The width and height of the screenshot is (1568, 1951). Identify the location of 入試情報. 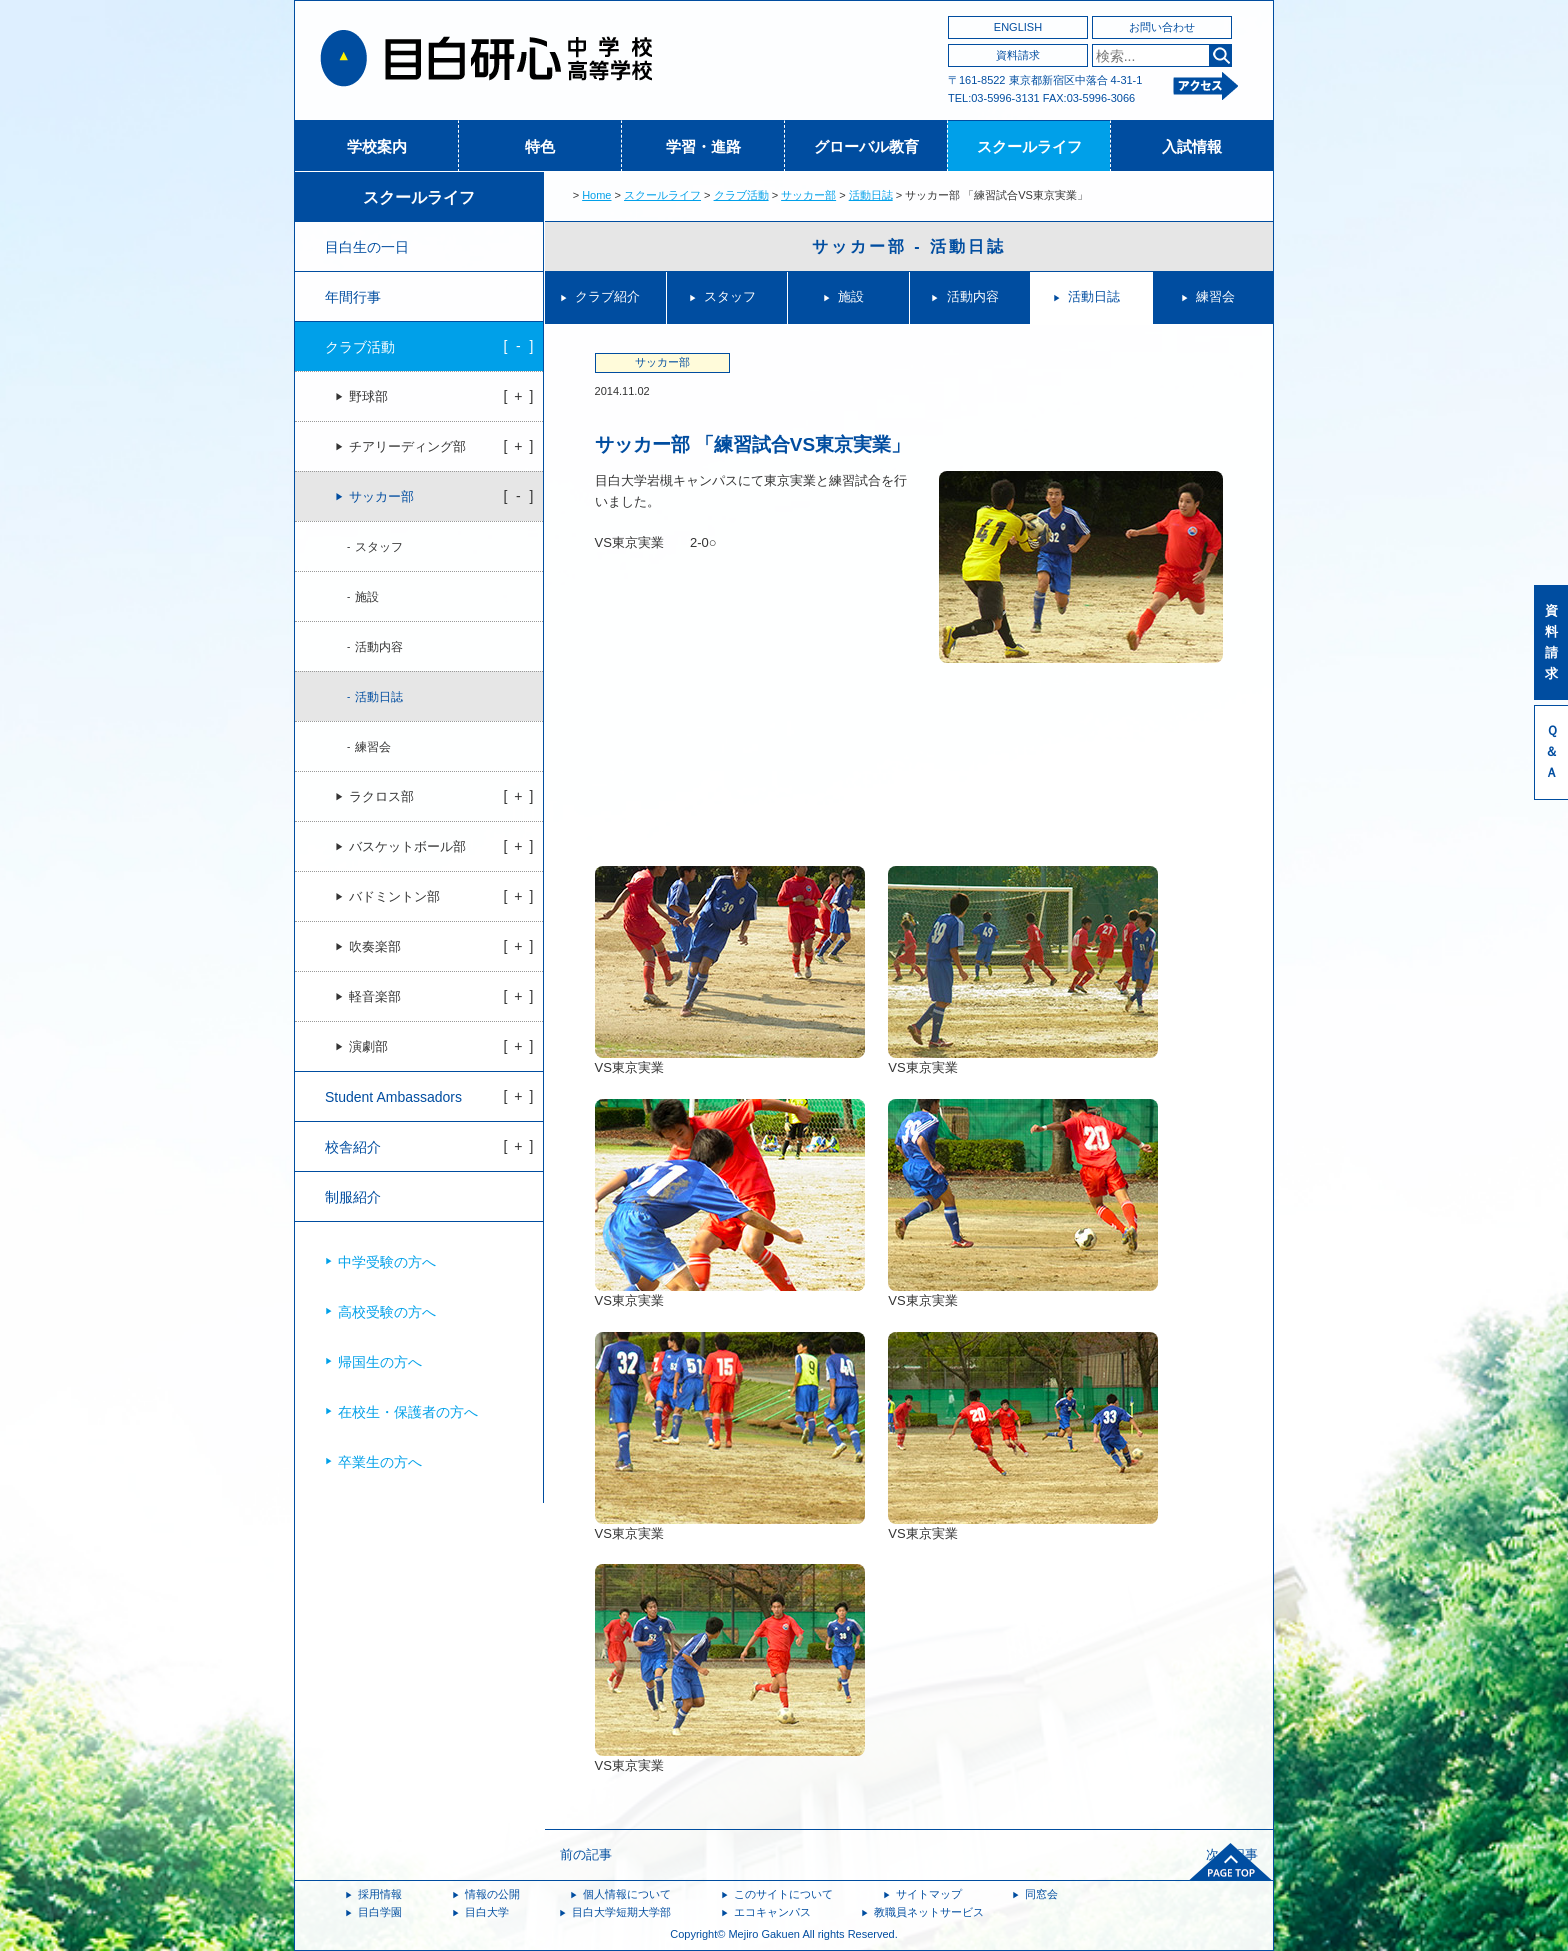
(1192, 146).